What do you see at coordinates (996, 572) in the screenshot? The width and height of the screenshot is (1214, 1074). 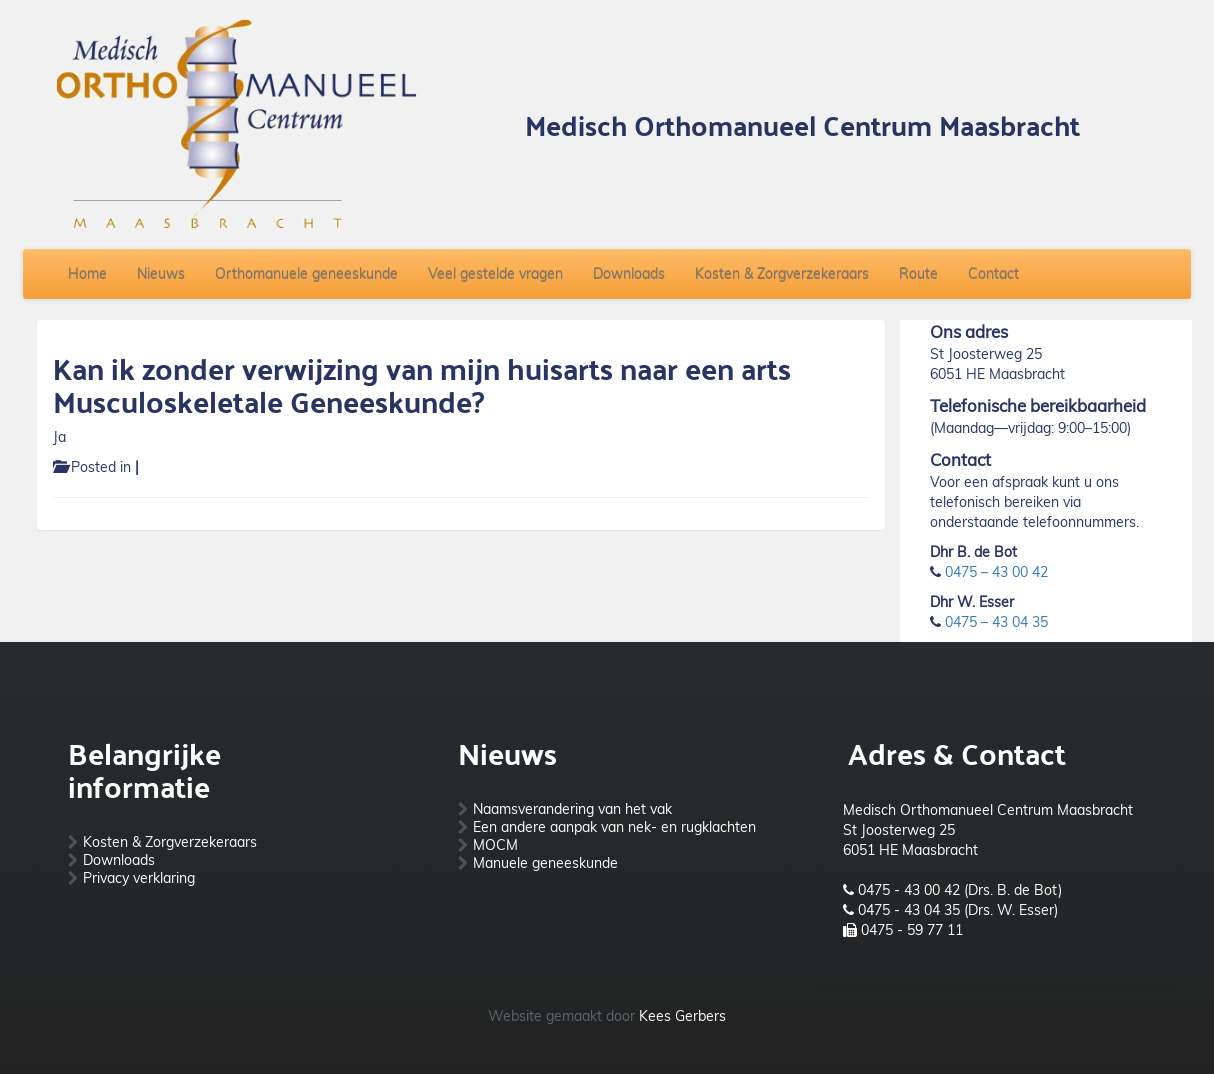 I see `0475 – 43 00 42` at bounding box center [996, 572].